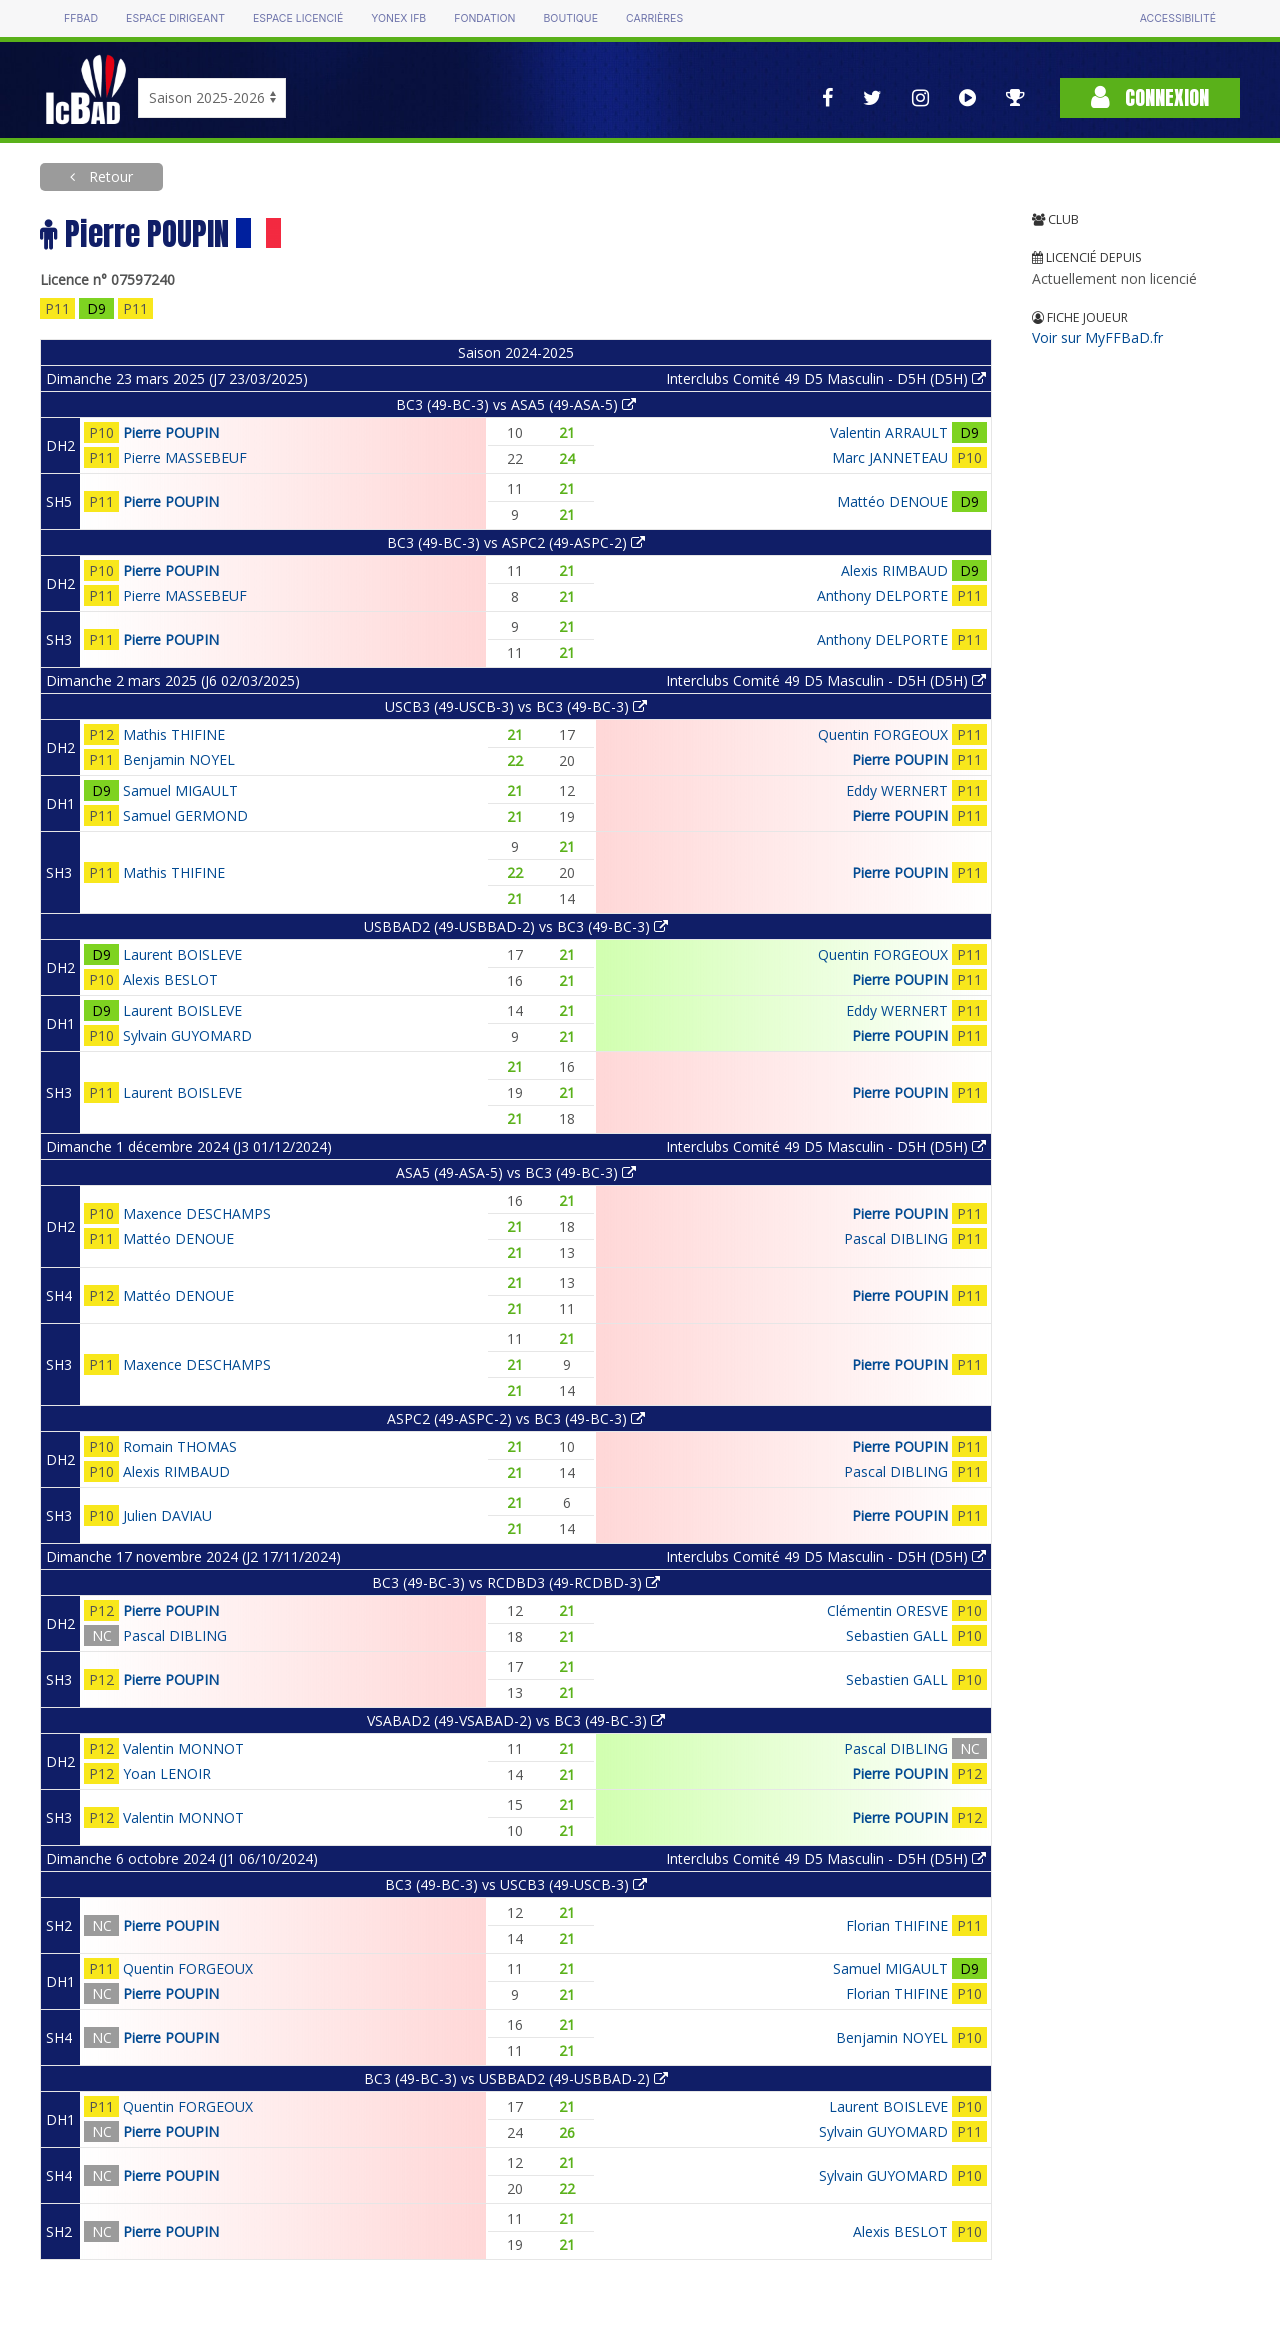 This screenshot has height=2350, width=1280. I want to click on Yoan LENOIR, so click(167, 1773).